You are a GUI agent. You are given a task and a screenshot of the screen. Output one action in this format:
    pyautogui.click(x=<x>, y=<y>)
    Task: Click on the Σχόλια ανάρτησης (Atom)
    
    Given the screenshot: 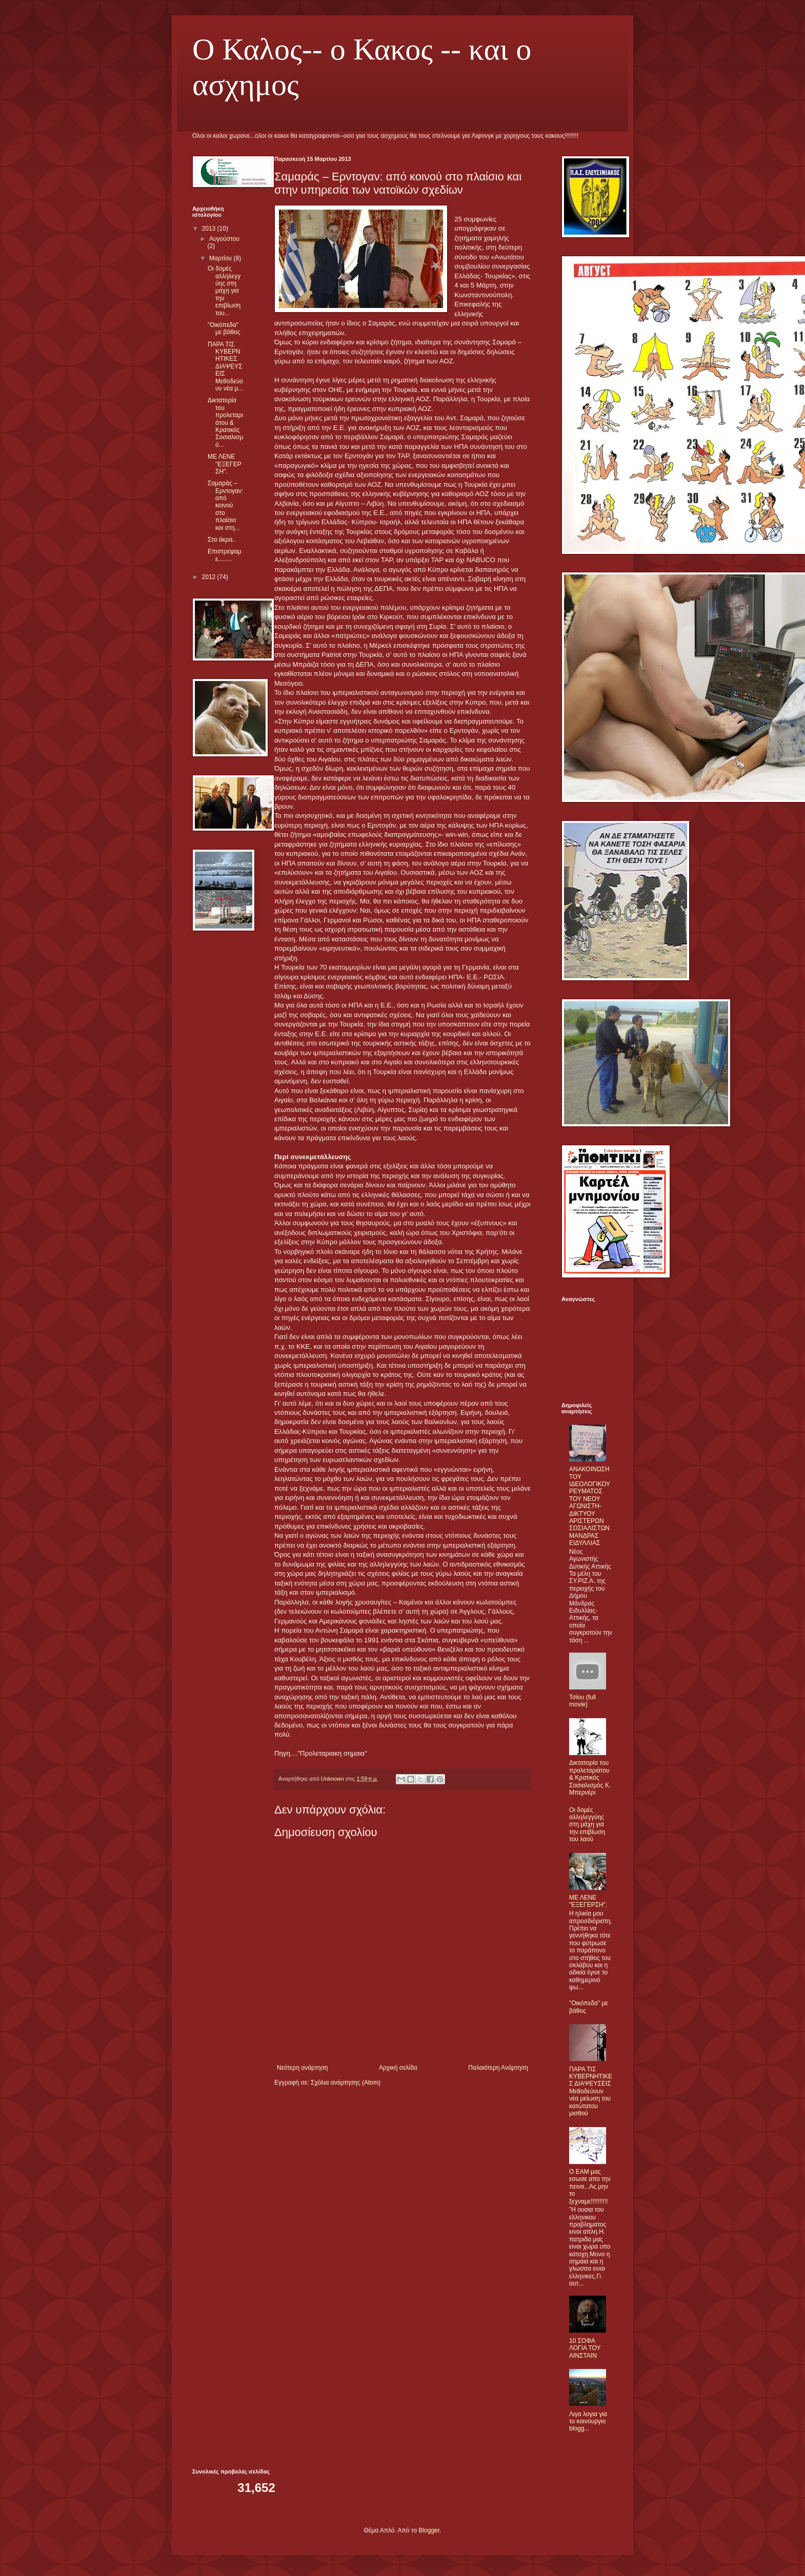 What is the action you would take?
    pyautogui.click(x=345, y=2082)
    